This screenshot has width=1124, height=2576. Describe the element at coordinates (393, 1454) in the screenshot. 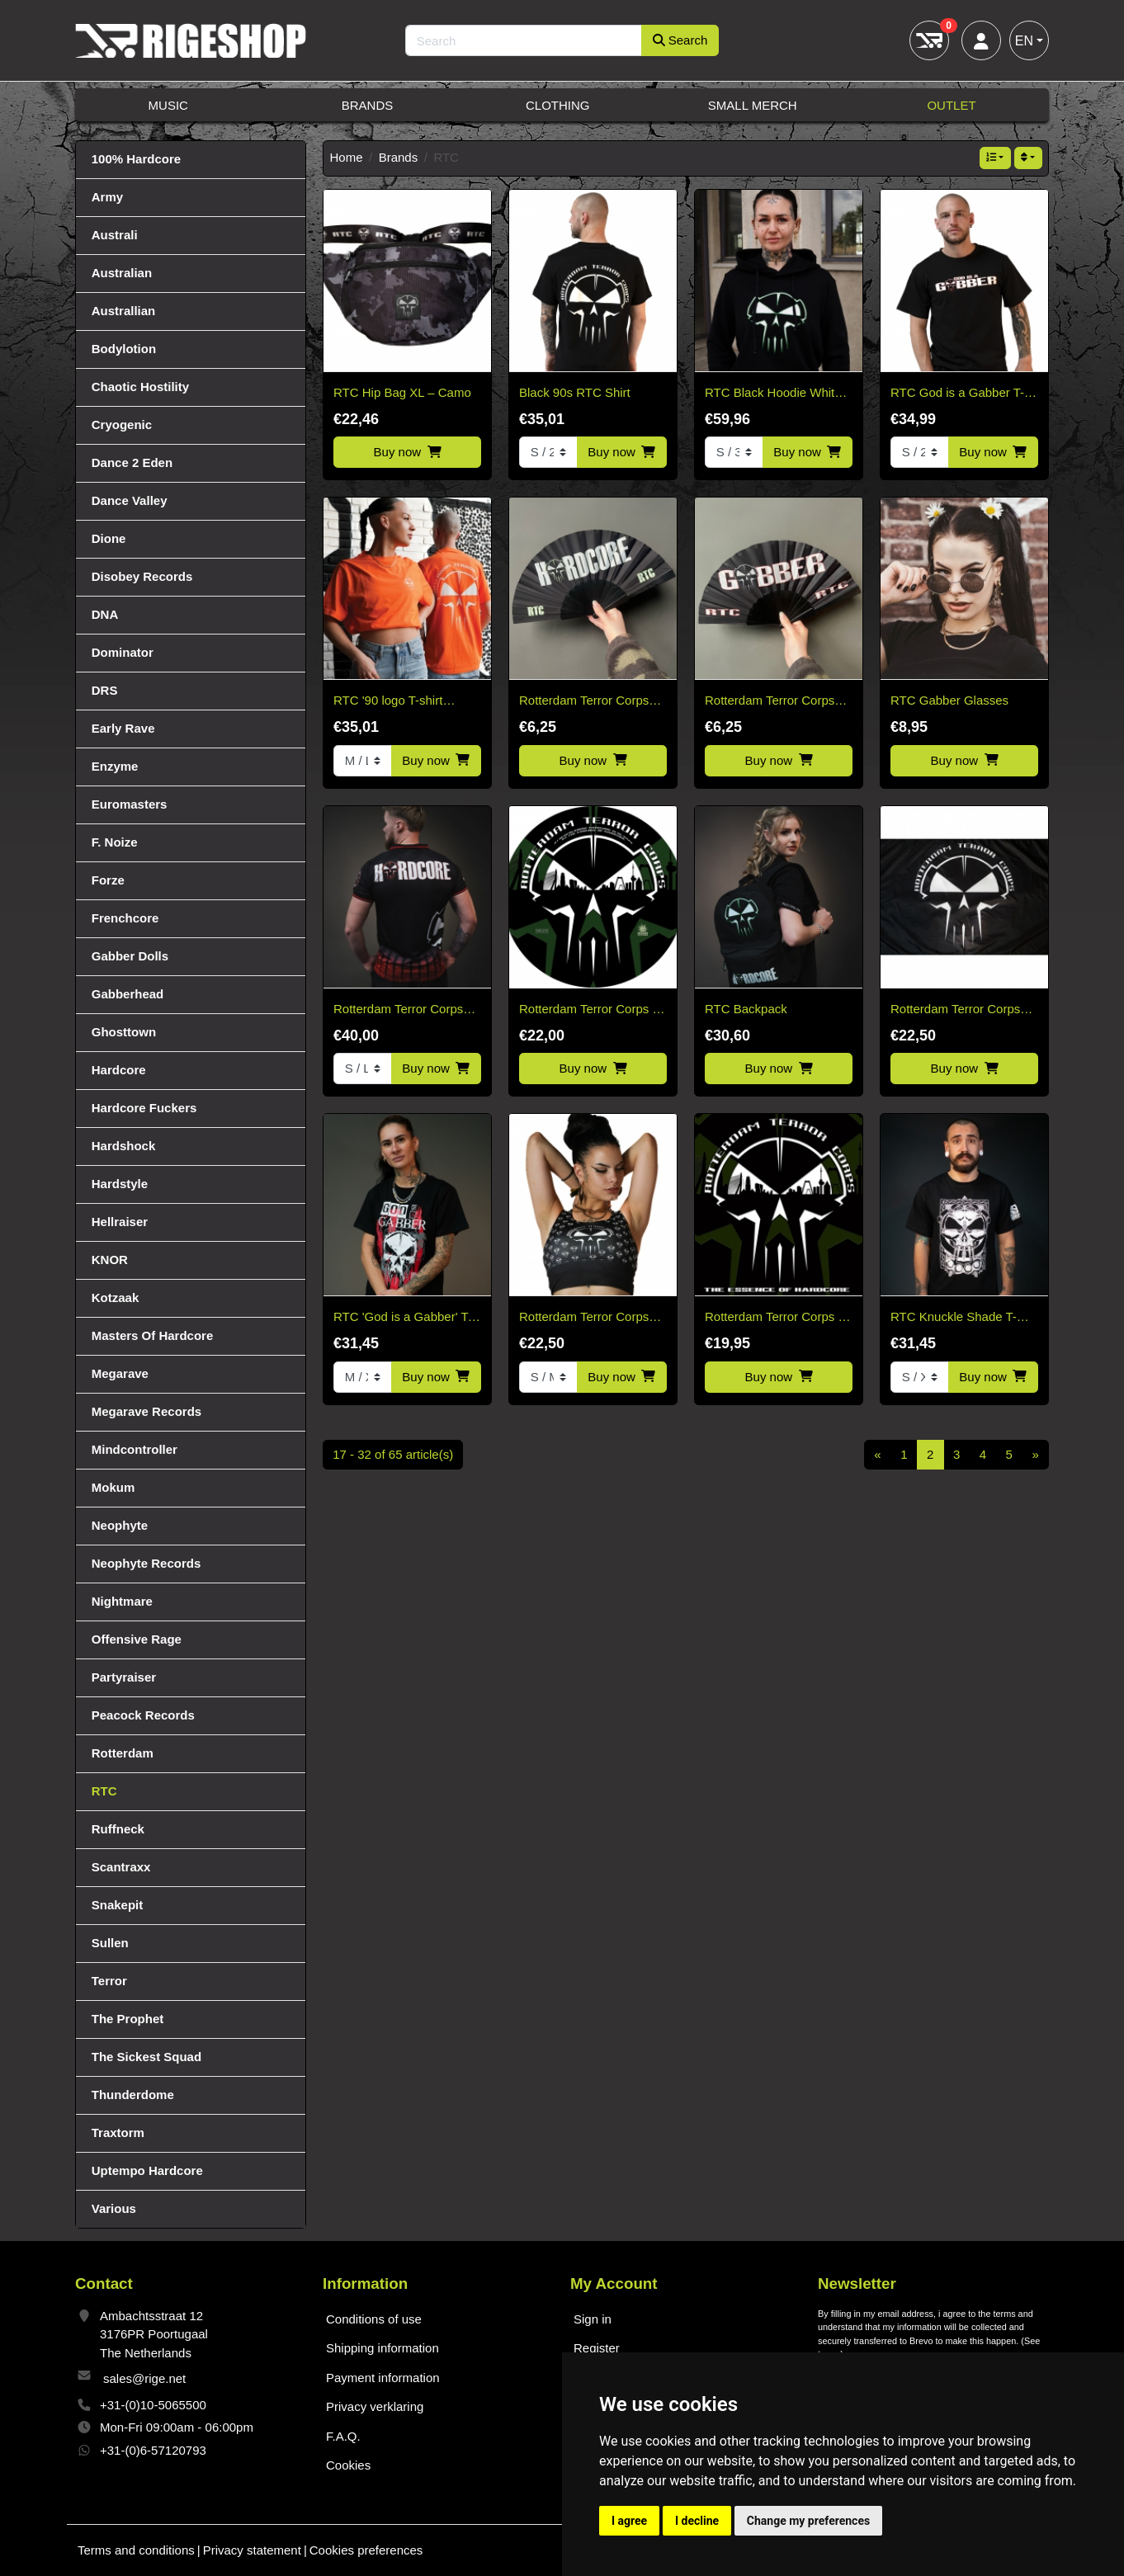

I see `17 - 32 of 65 article(s)` at that location.